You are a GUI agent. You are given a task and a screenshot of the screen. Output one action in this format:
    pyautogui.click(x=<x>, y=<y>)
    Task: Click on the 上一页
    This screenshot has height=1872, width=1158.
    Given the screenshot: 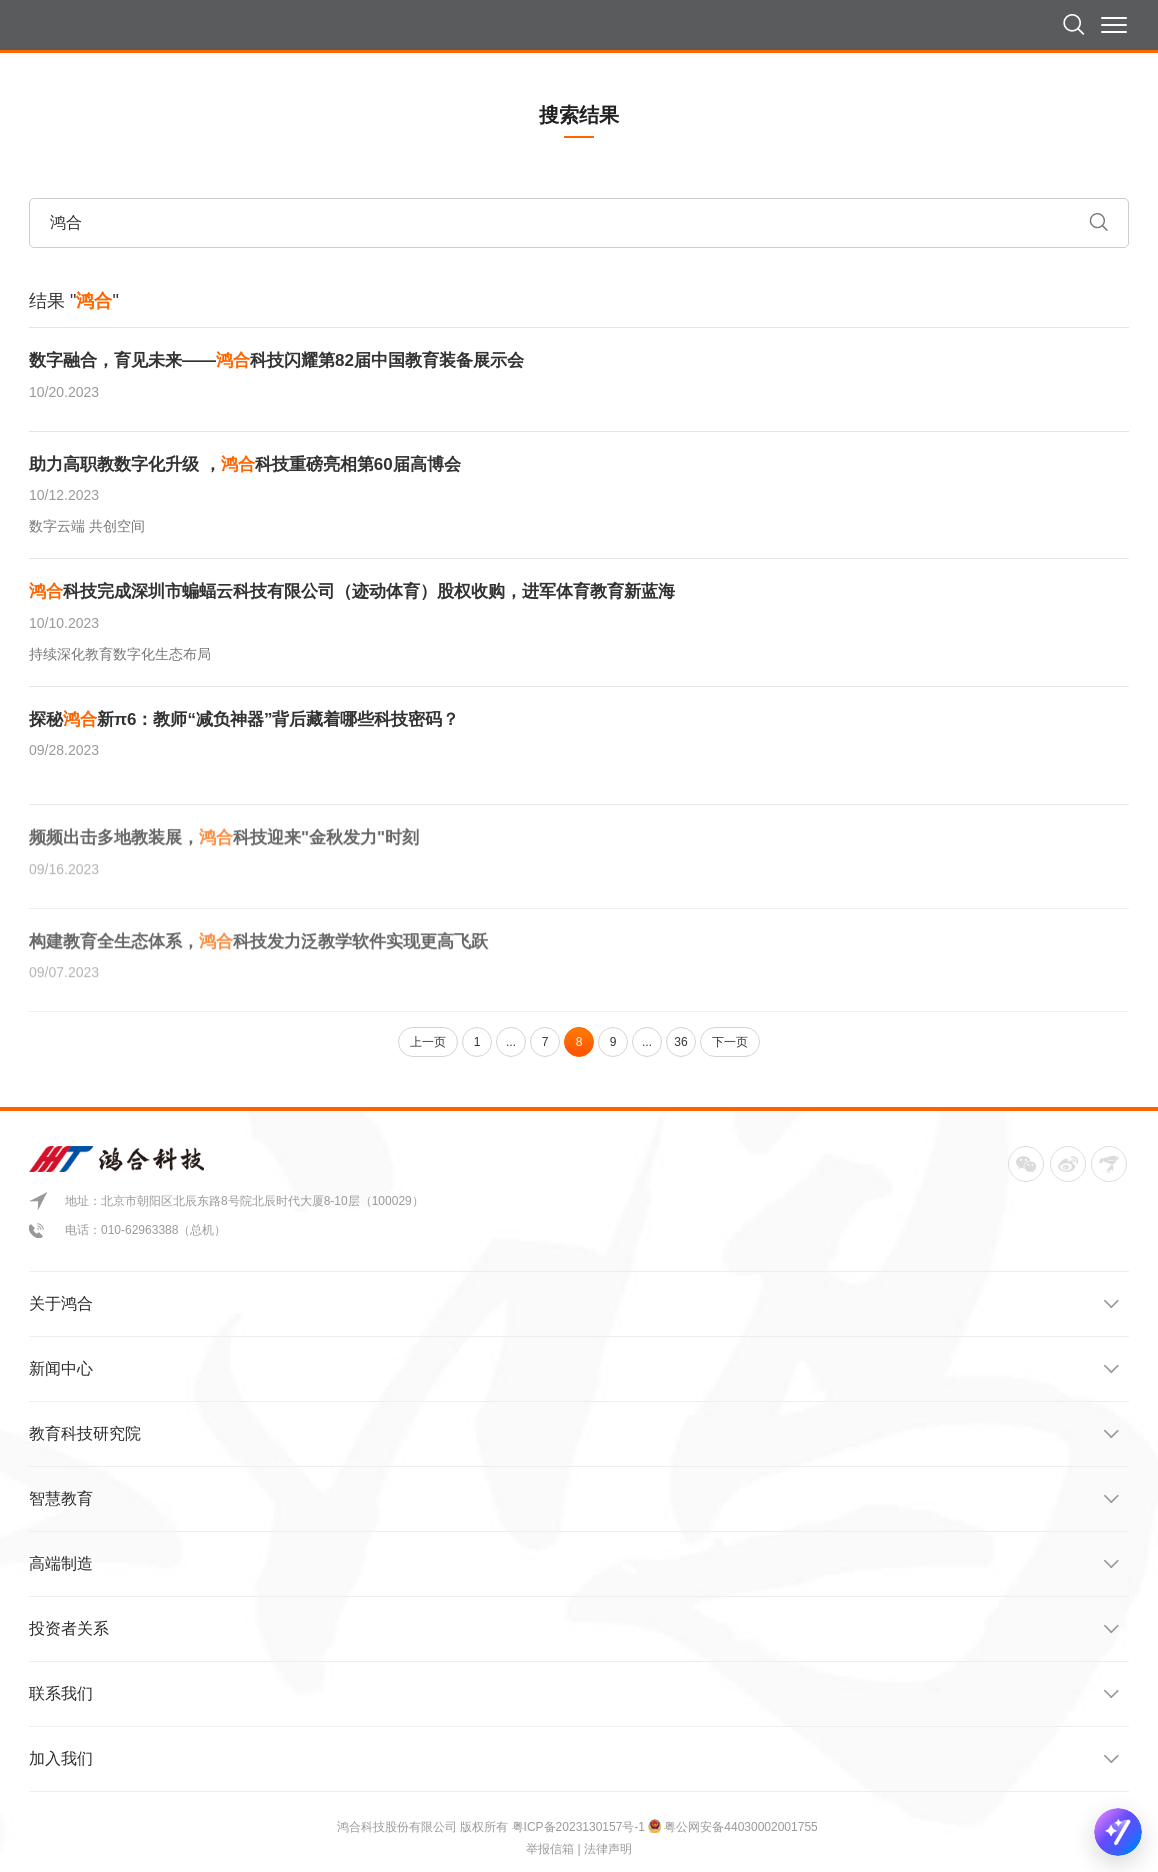 What is the action you would take?
    pyautogui.click(x=428, y=1042)
    